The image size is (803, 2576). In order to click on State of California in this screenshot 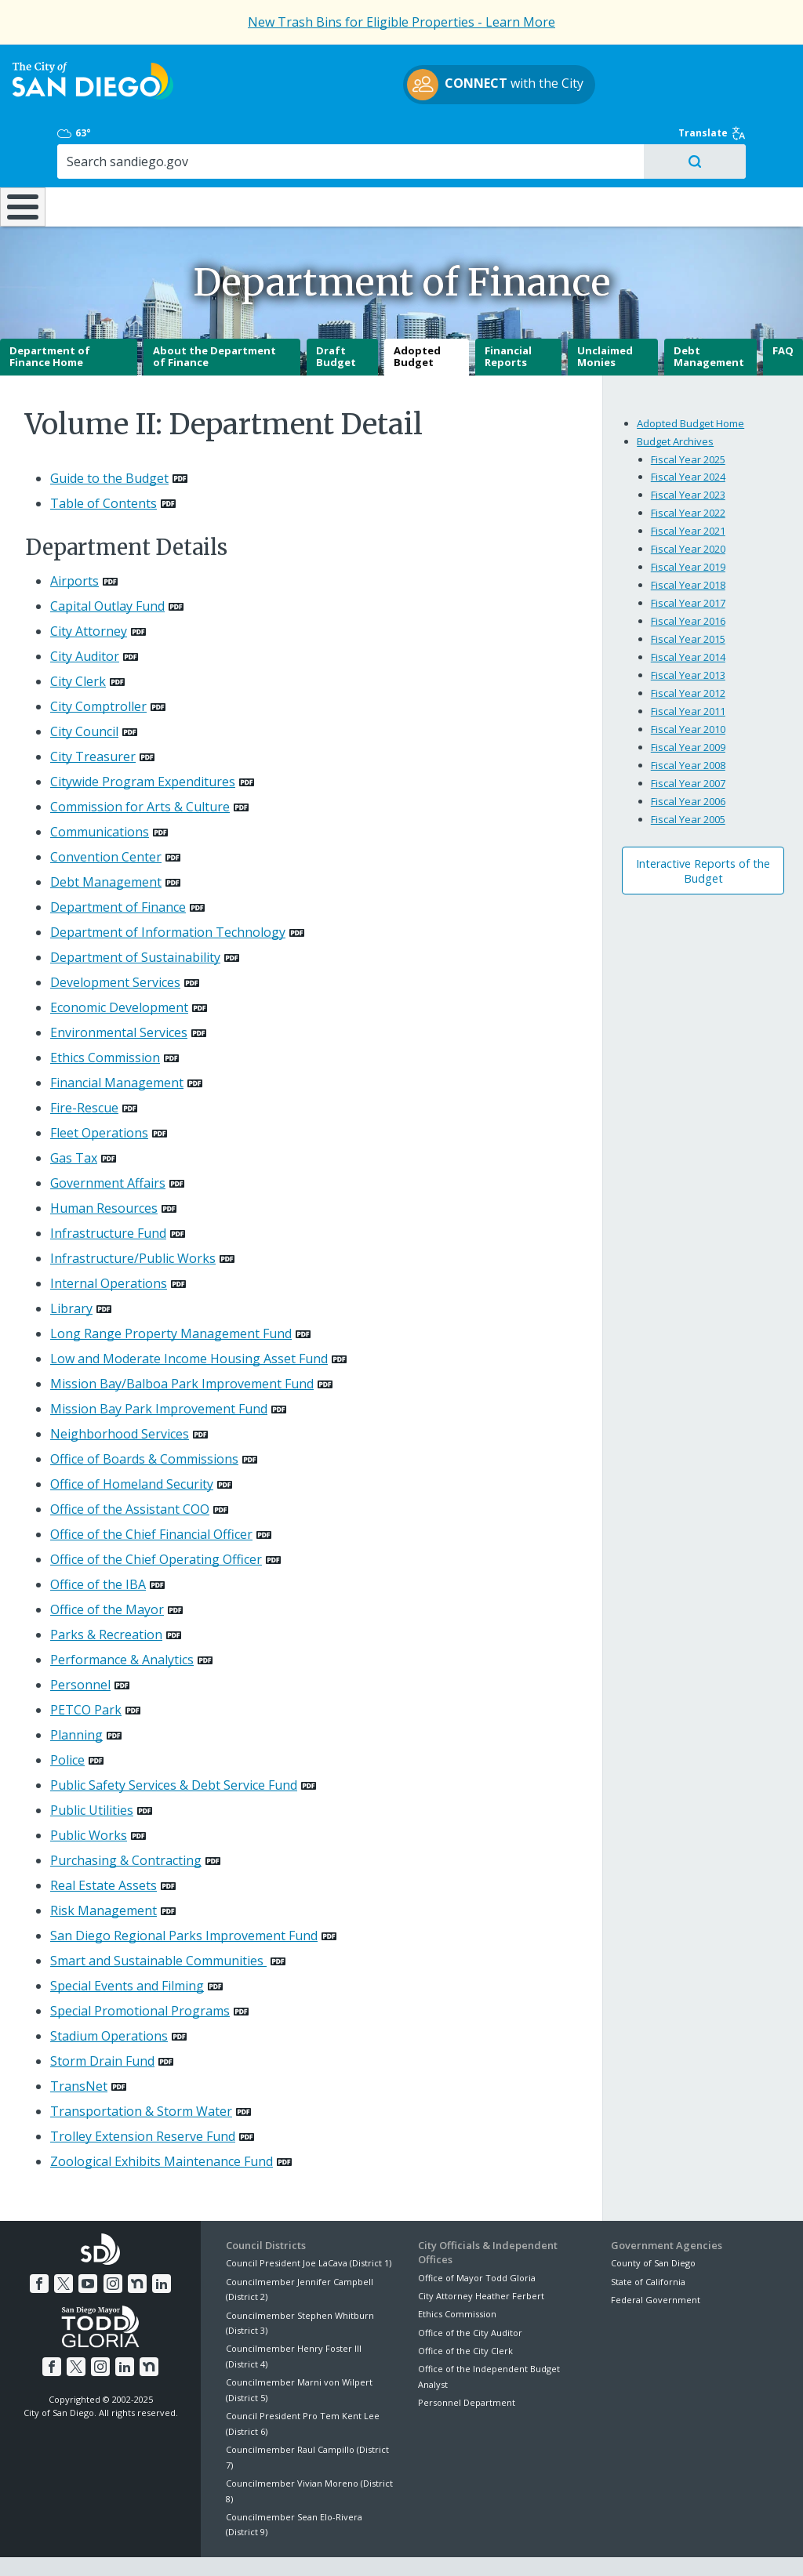, I will do `click(648, 2242)`.